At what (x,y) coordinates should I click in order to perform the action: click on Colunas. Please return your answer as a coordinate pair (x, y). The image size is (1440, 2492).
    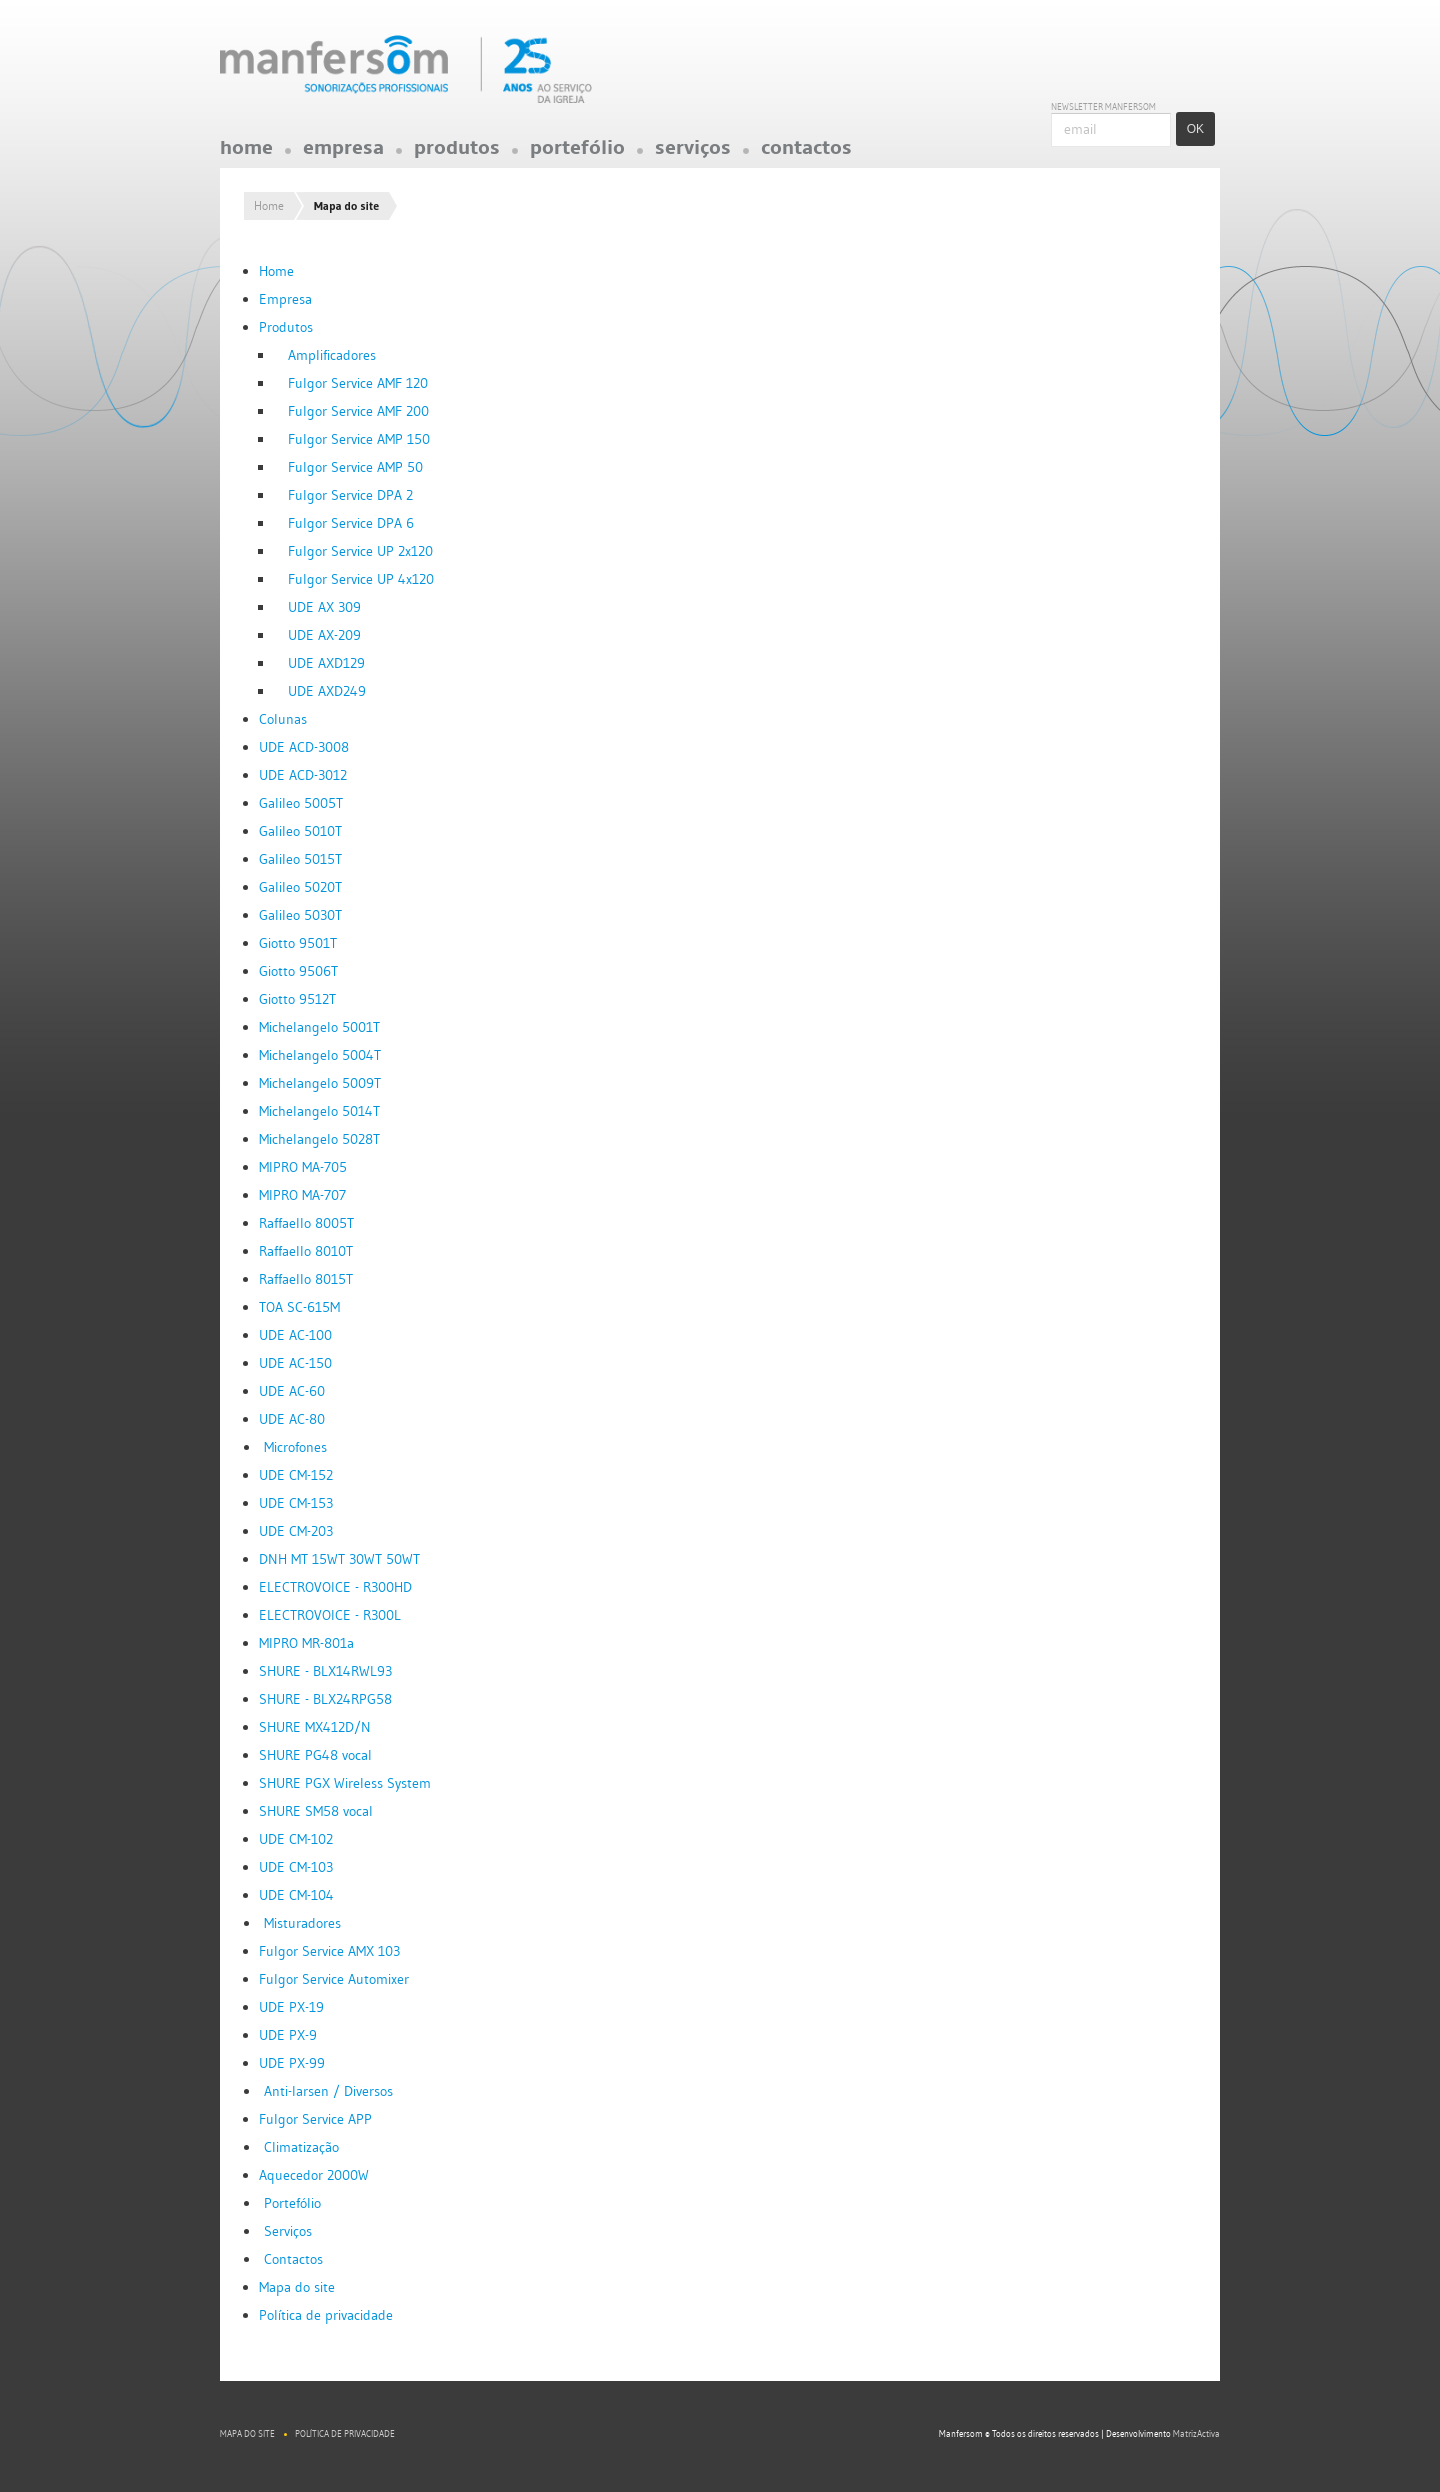
    Looking at the image, I should click on (283, 719).